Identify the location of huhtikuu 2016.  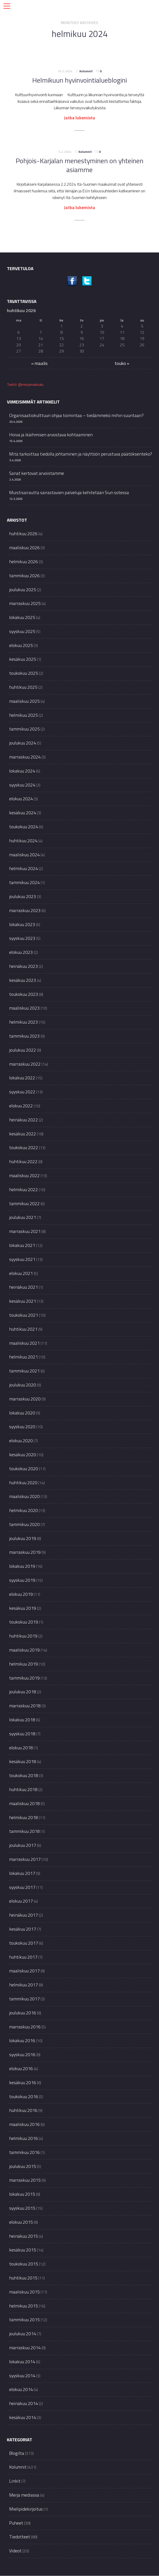
(23, 2110).